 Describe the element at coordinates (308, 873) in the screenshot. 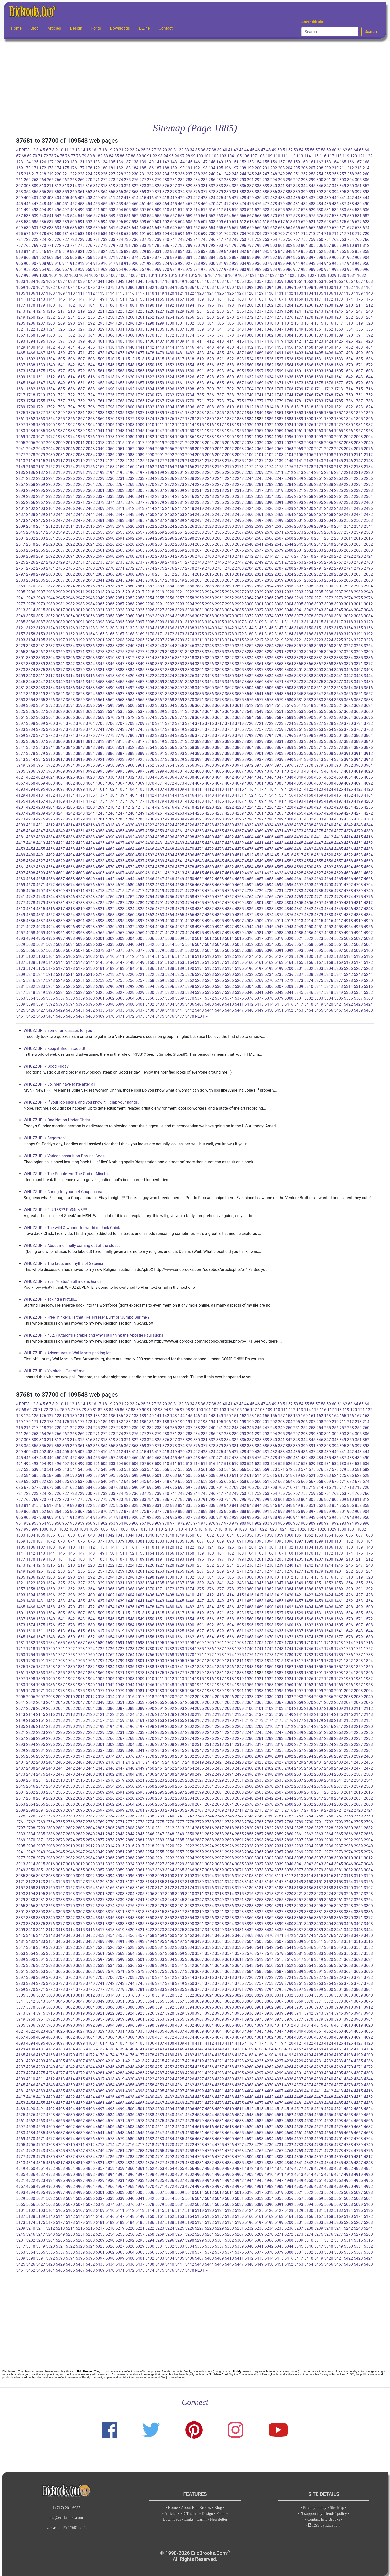

I see `4626` at that location.